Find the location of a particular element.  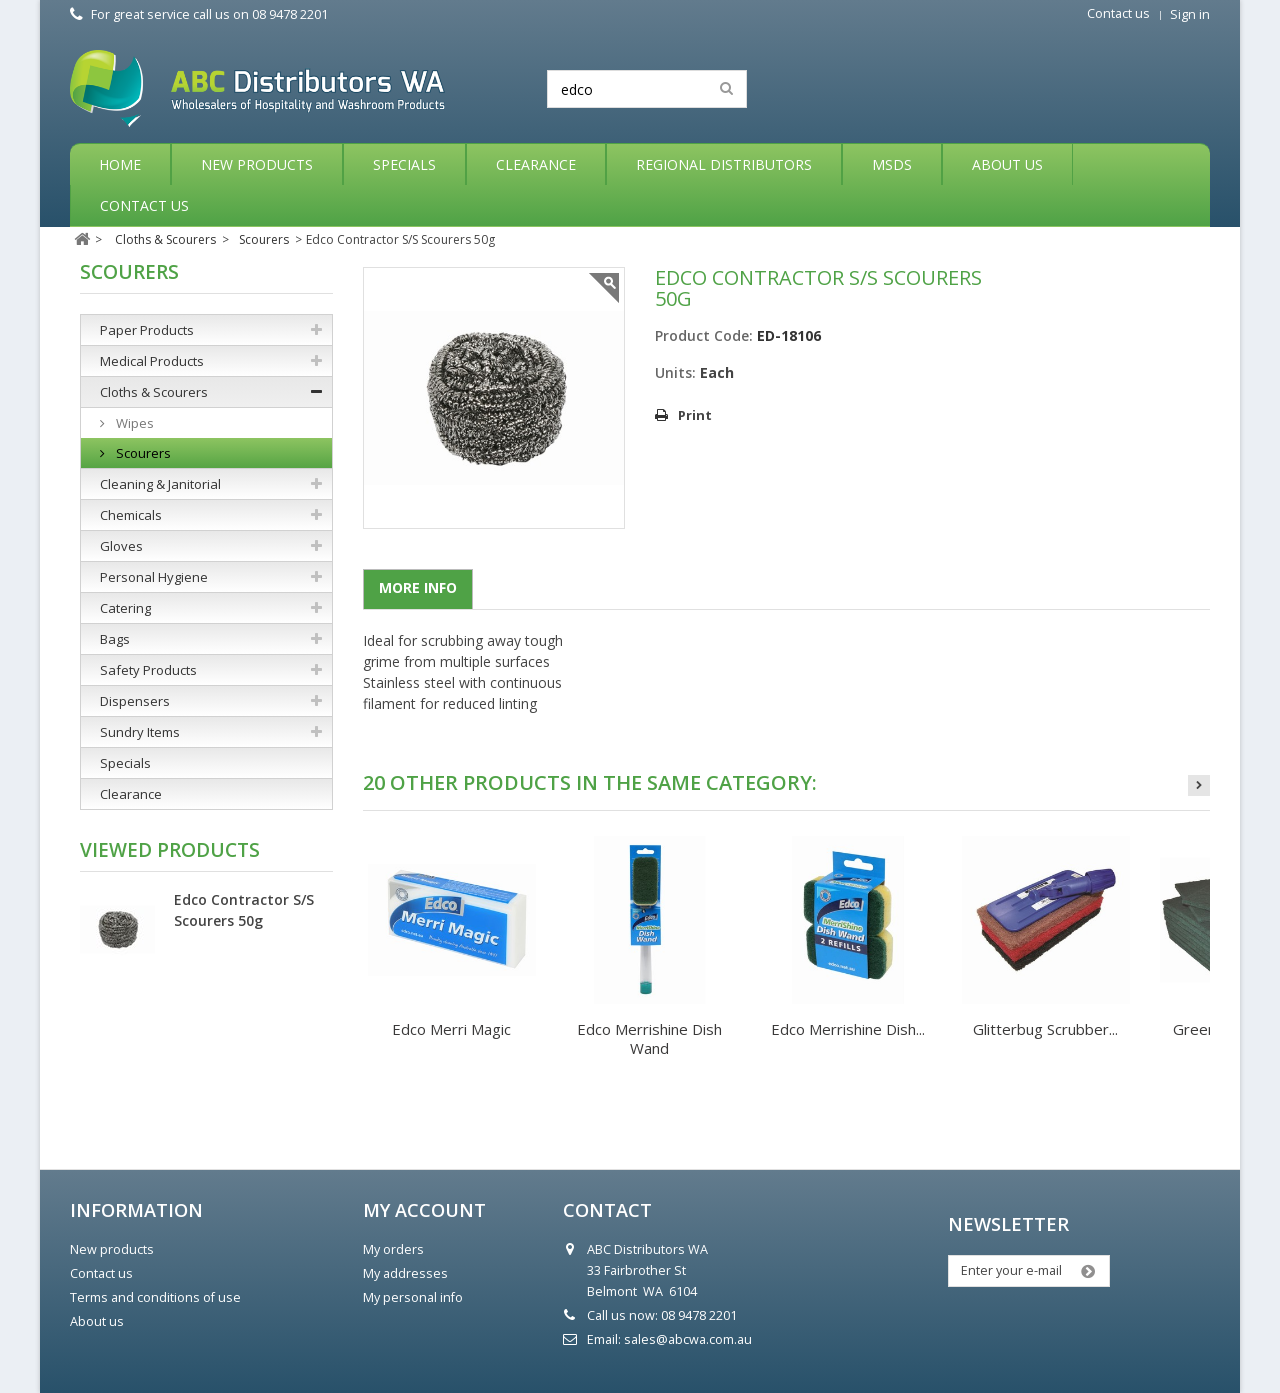

Scourers is located at coordinates (142, 453).